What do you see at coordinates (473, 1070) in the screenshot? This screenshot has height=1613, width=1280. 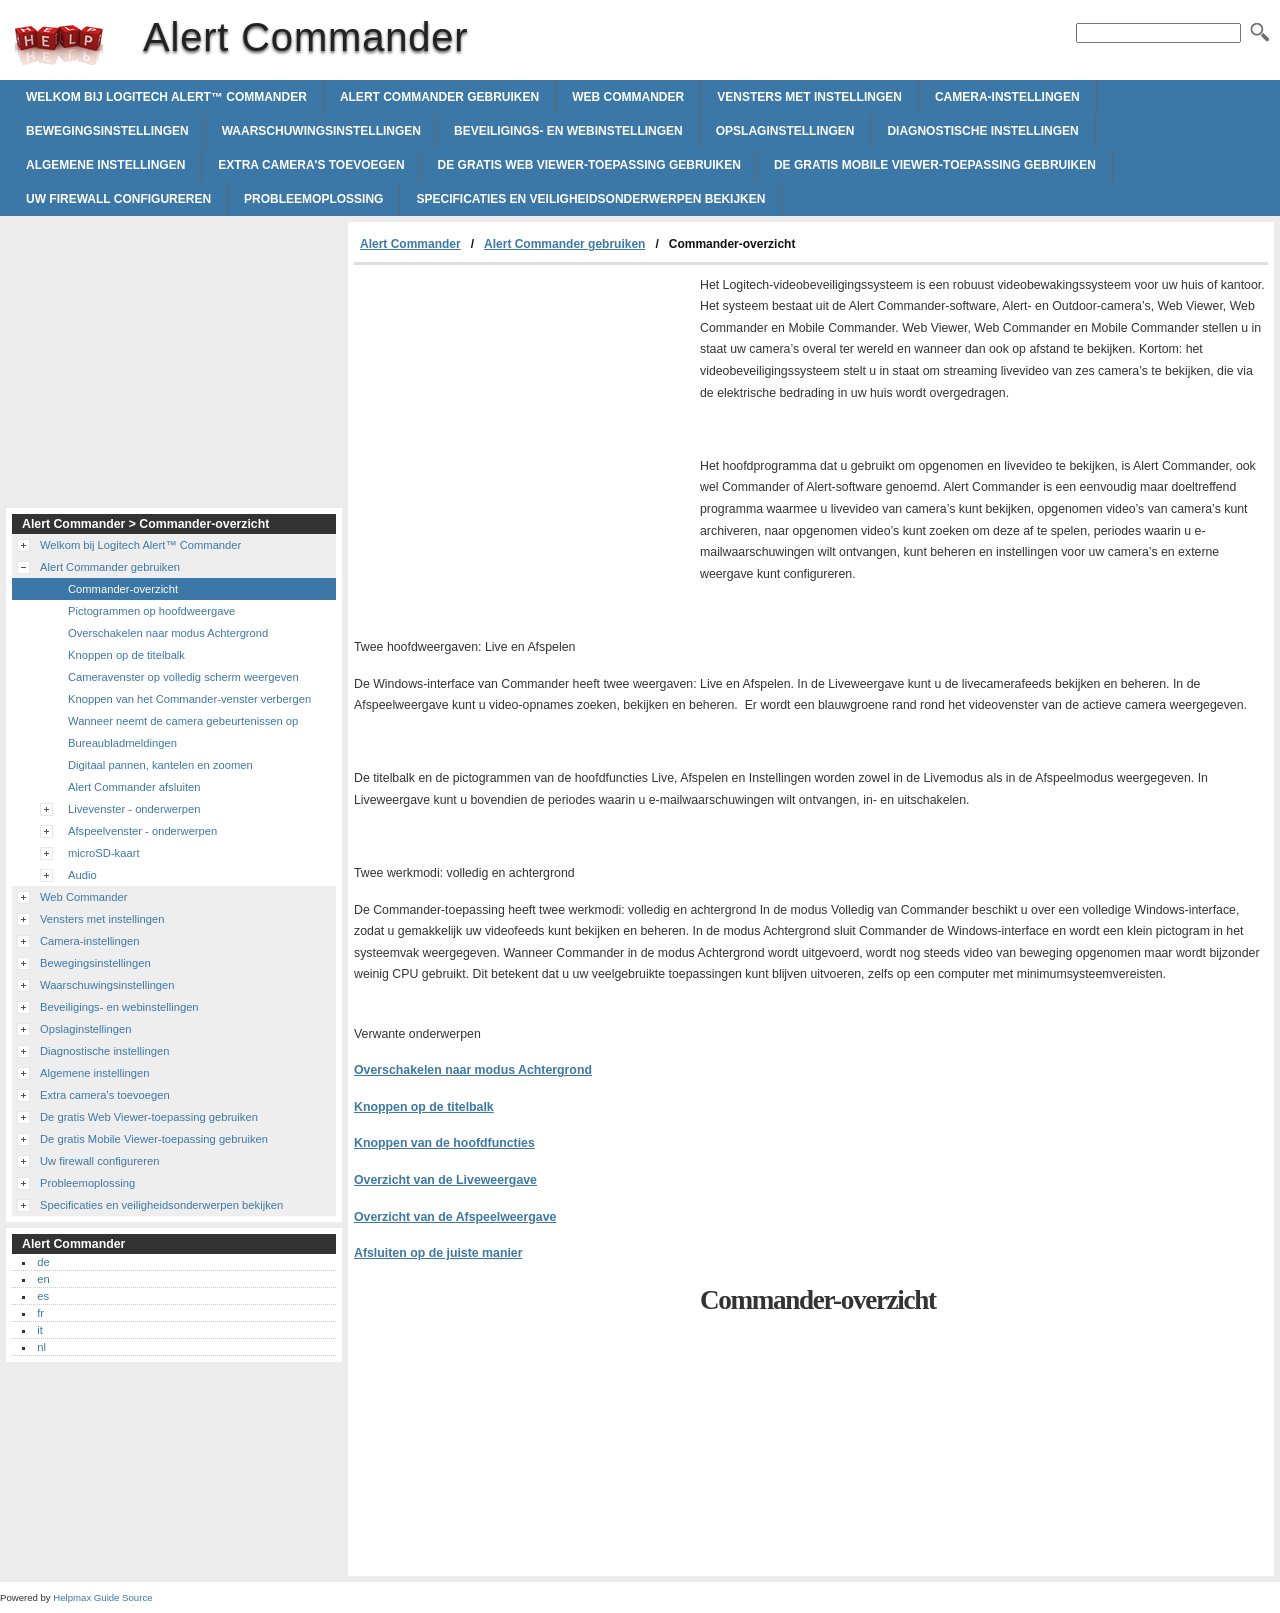 I see `Overschakelen naar modus Achtergrond` at bounding box center [473, 1070].